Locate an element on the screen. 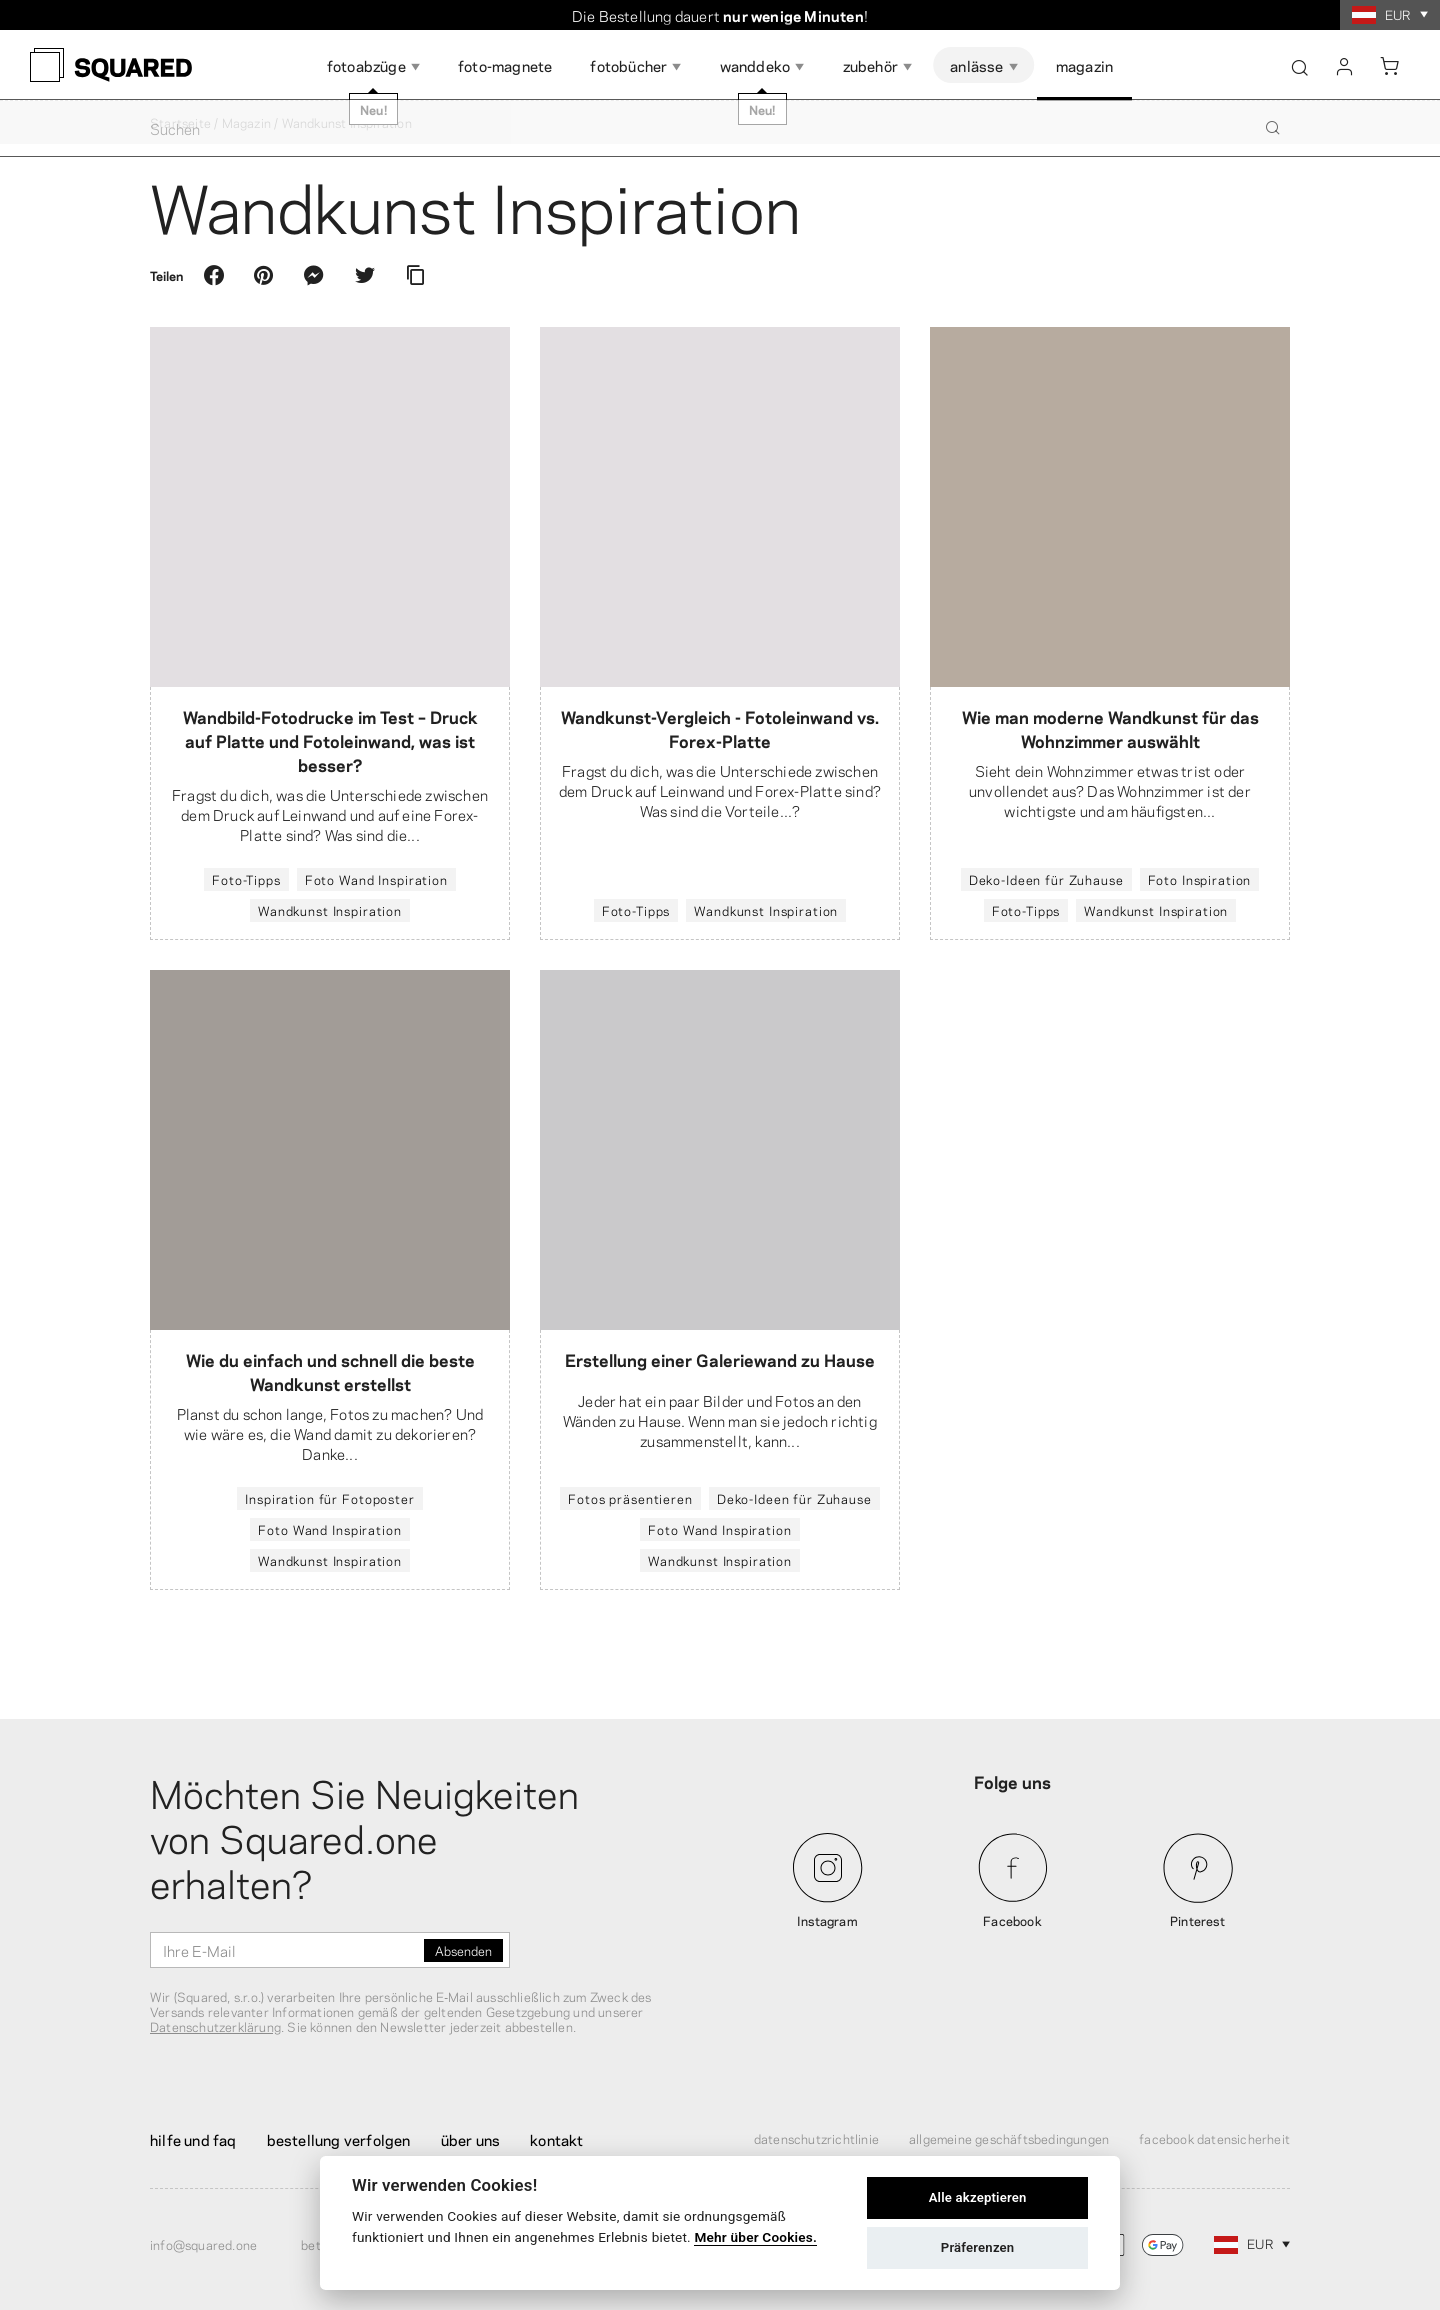 The image size is (1440, 2310). Foto Inspiration is located at coordinates (1200, 879).